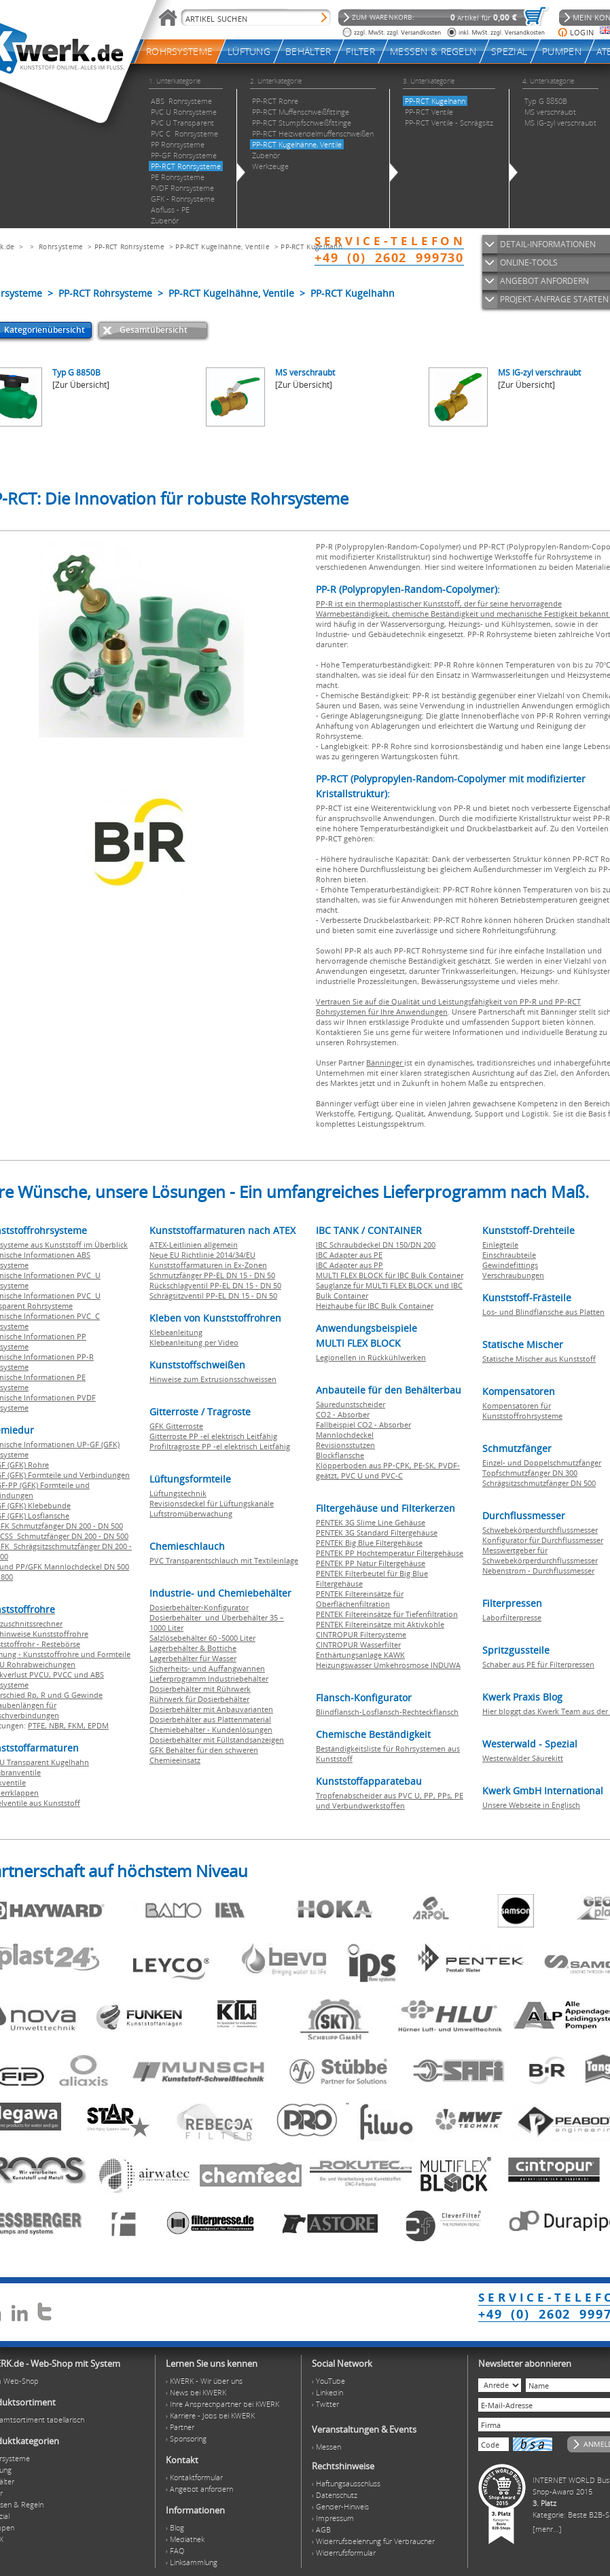  I want to click on Messwertgeber für Schwebekörperdurchflussmesser, so click(540, 1555).